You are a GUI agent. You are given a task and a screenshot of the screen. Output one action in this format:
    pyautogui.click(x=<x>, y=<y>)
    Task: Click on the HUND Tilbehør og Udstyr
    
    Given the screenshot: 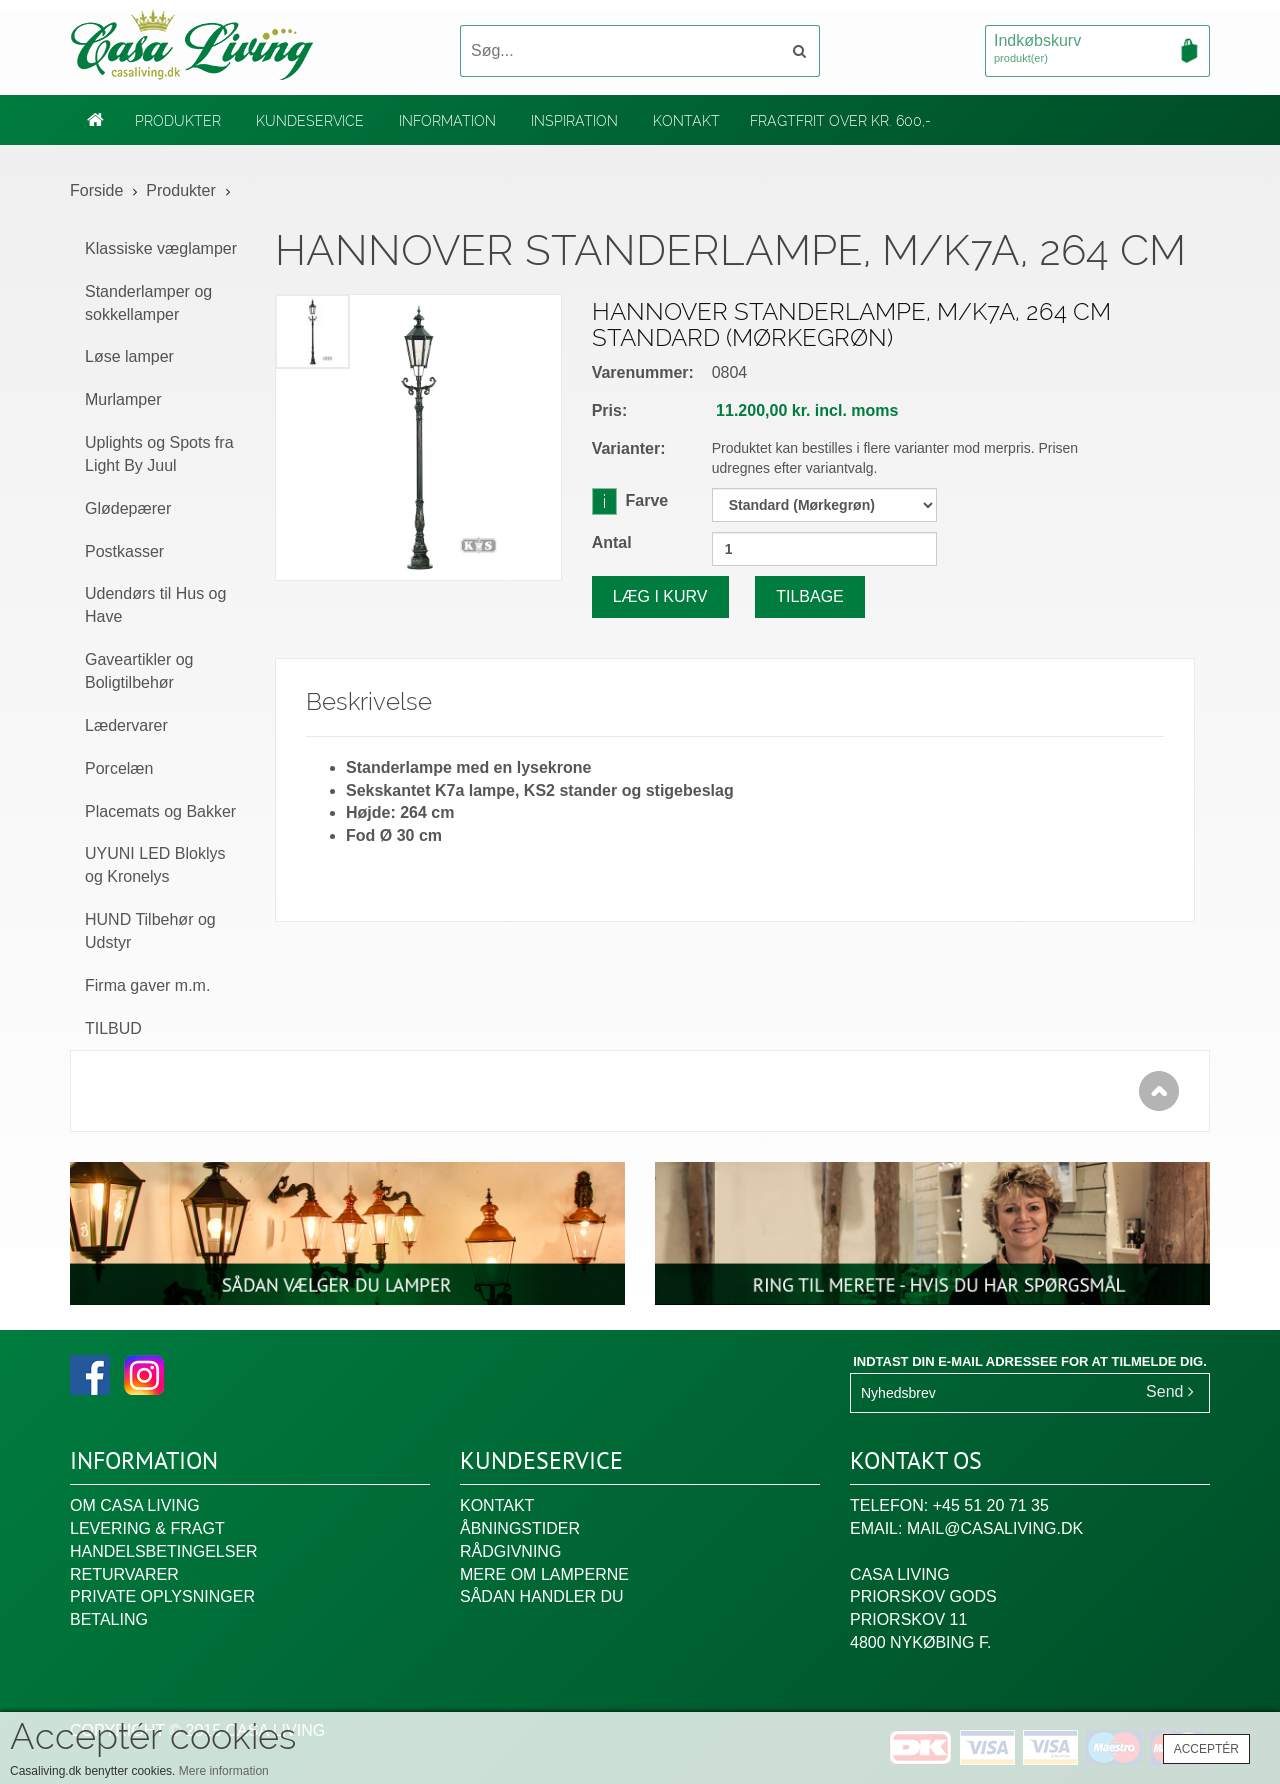 What is the action you would take?
    pyautogui.click(x=150, y=931)
    